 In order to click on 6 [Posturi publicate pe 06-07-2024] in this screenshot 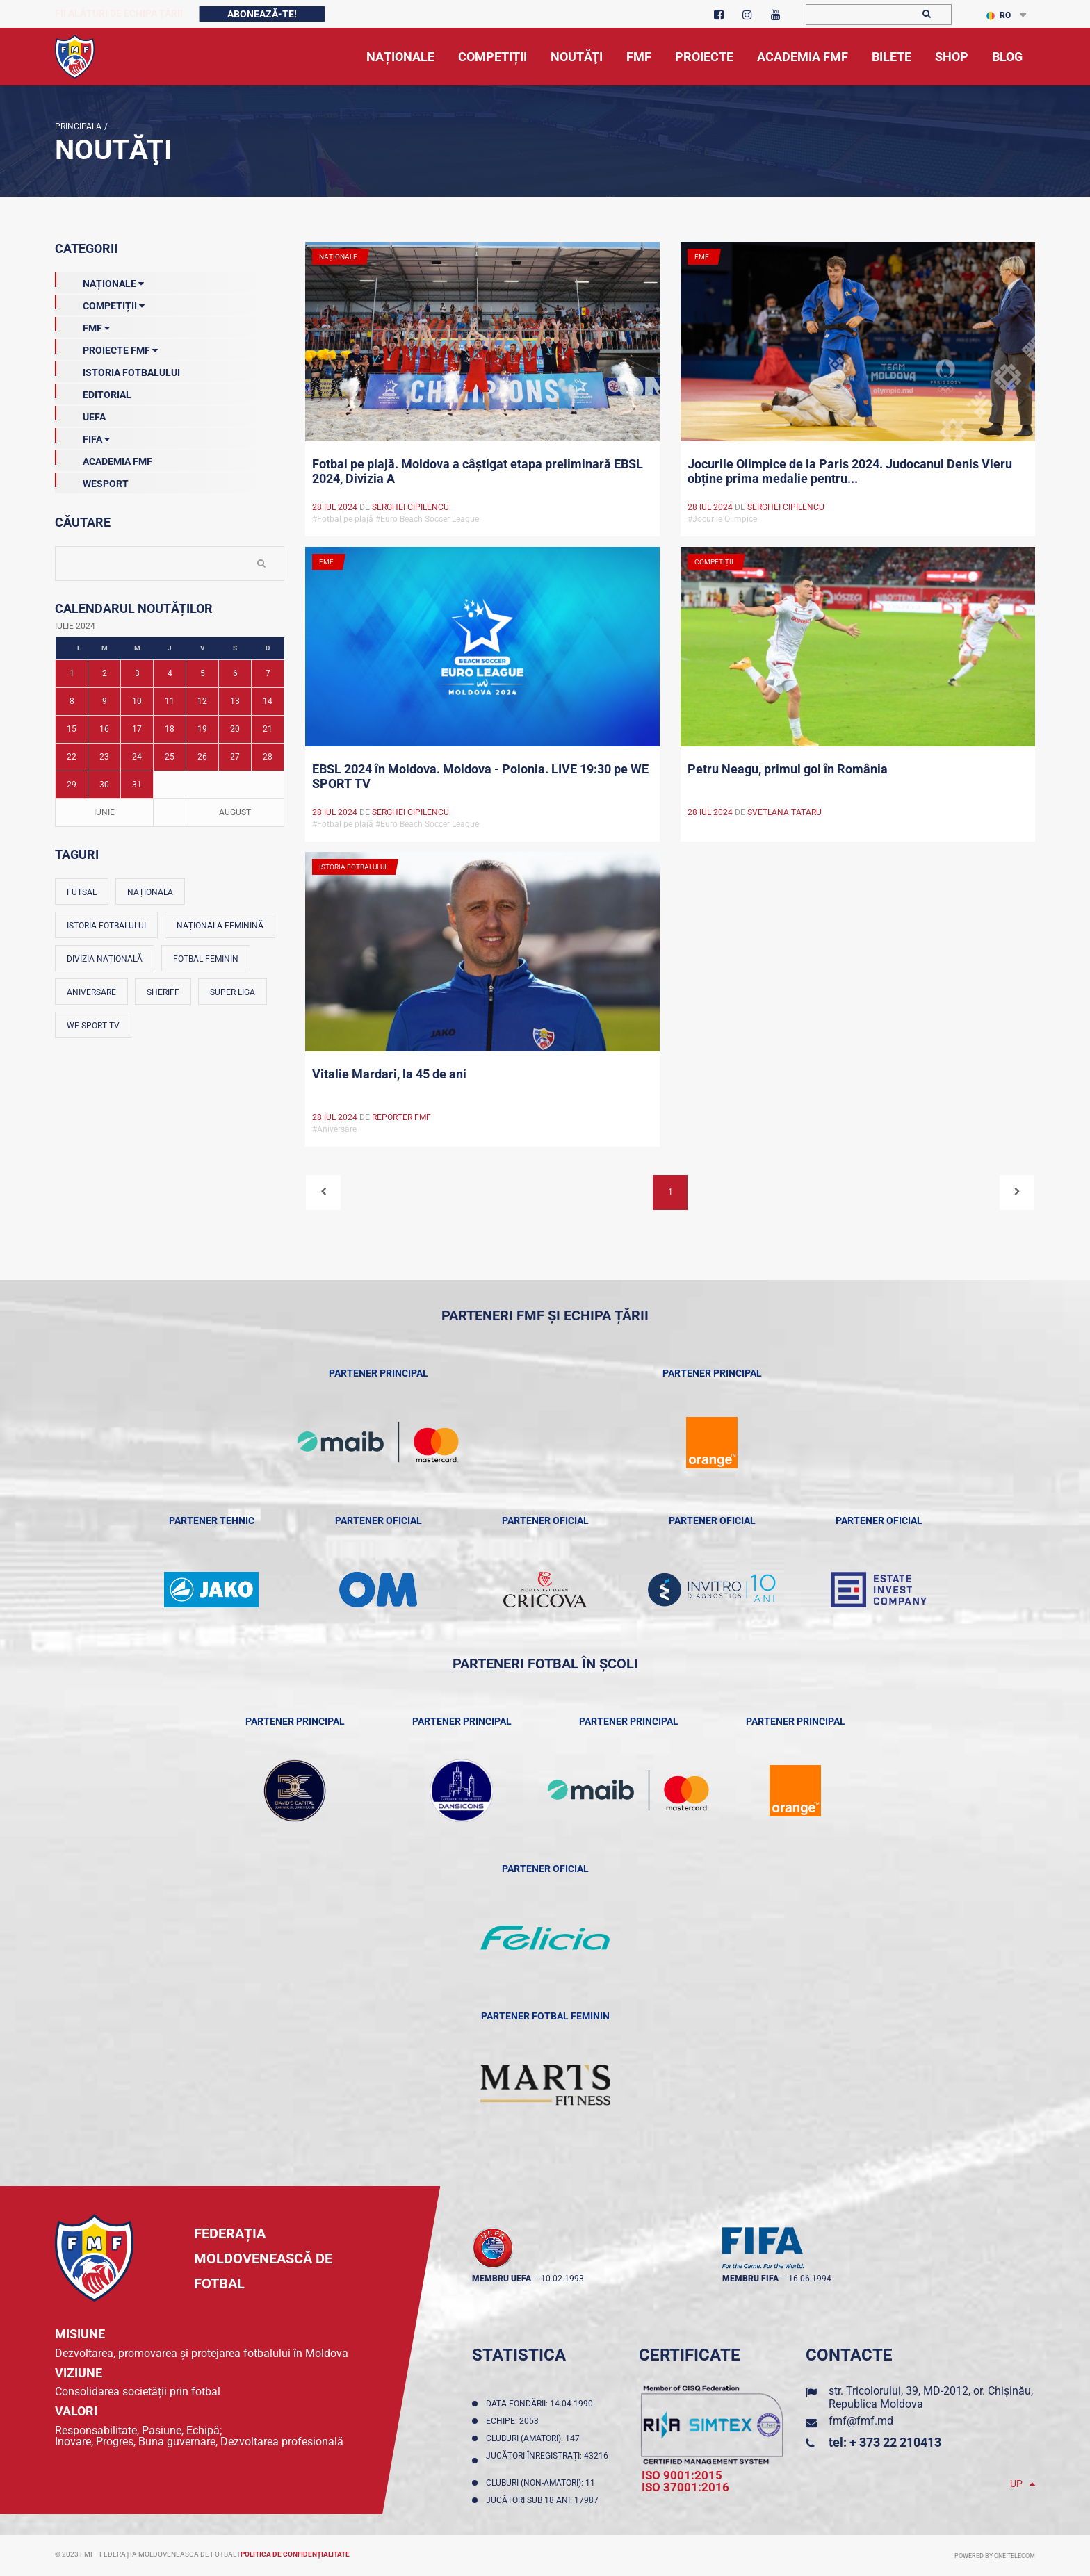, I will do `click(235, 673)`.